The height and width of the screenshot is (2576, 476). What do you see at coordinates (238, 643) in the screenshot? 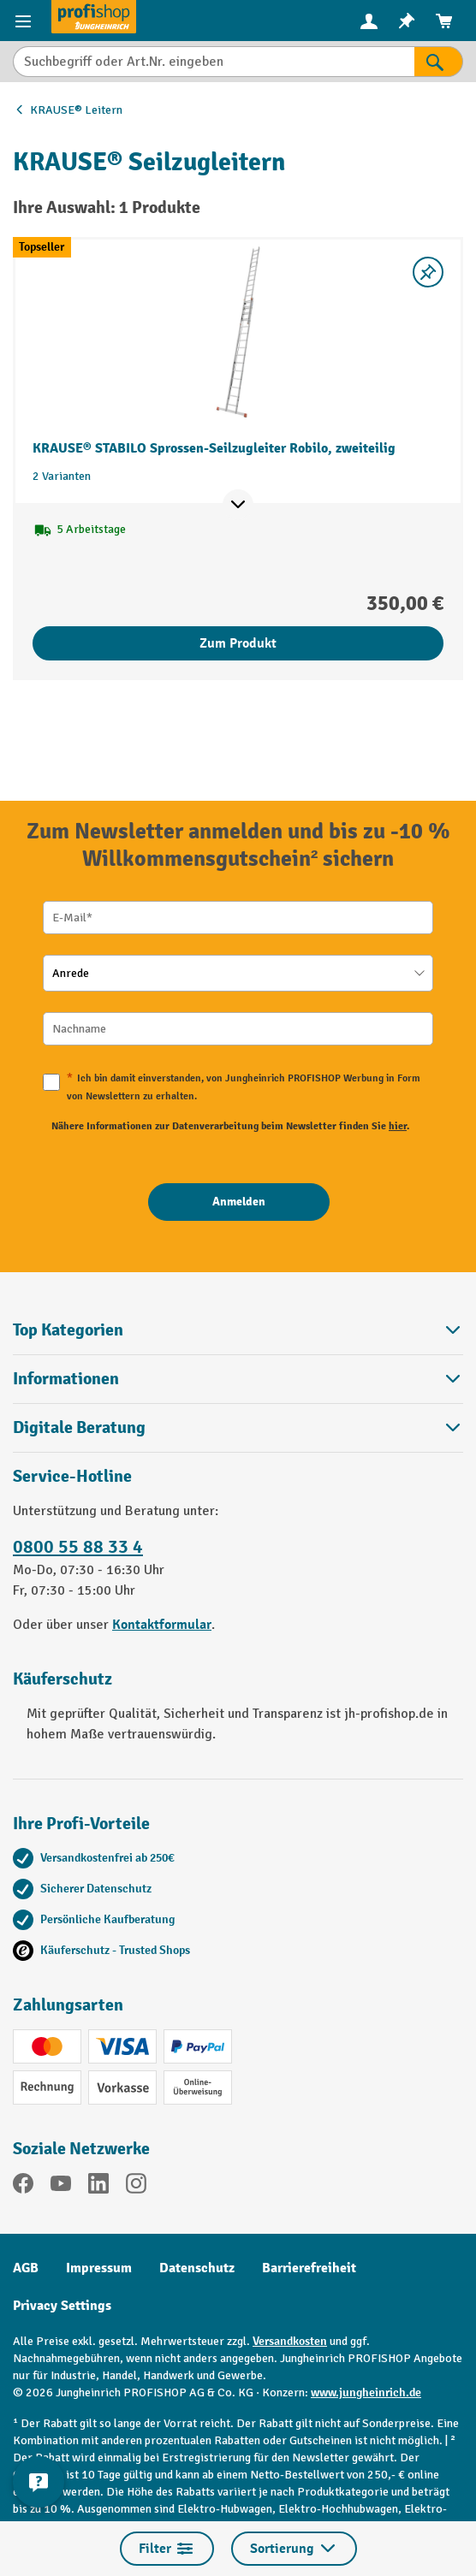
I see `Zum Produkt [Zum Produkt KRAUSE® STABILO Sprossen-Seilzugleiter Robilo, zweiteilig]` at bounding box center [238, 643].